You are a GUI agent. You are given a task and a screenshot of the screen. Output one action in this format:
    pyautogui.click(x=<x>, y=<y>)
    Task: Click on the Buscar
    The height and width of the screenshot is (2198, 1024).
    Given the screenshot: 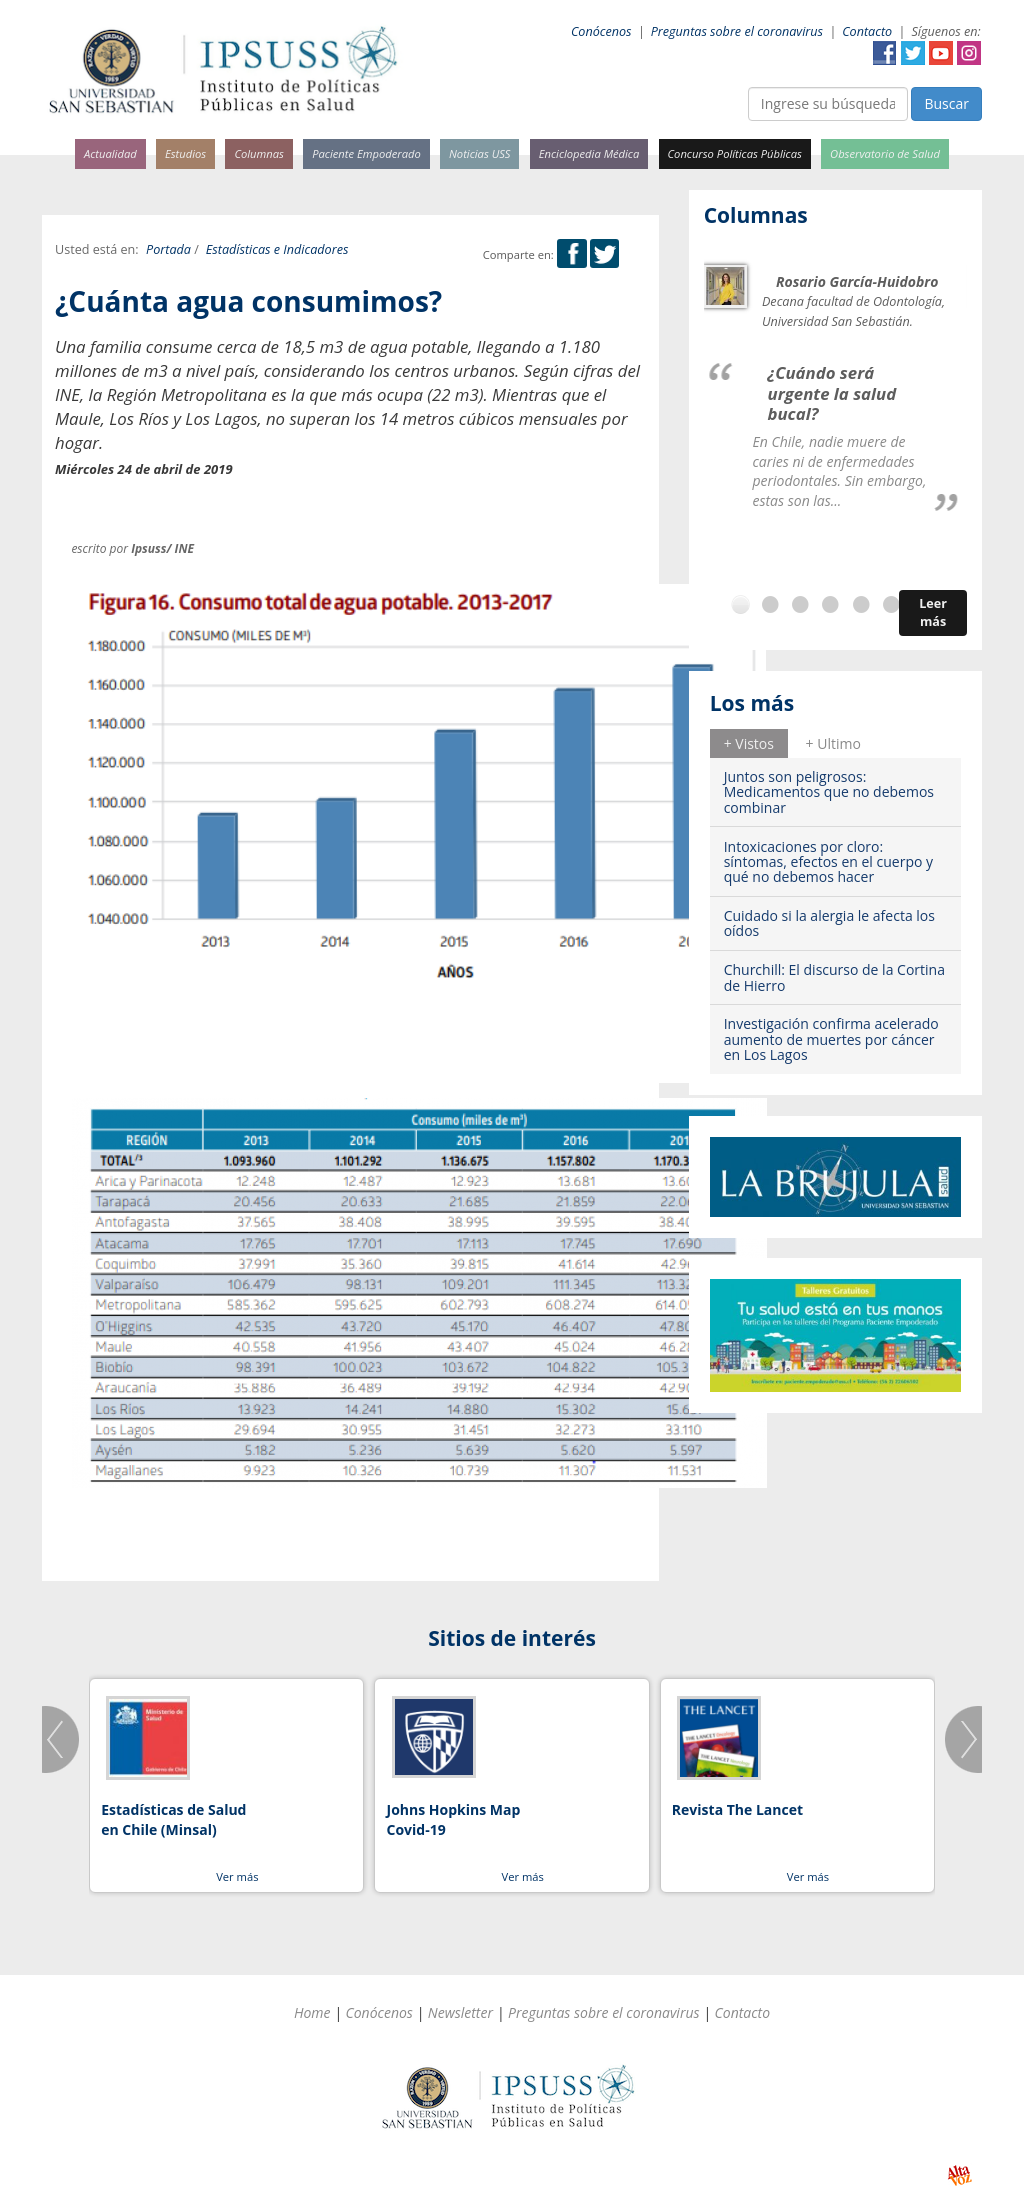 What is the action you would take?
    pyautogui.click(x=946, y=103)
    